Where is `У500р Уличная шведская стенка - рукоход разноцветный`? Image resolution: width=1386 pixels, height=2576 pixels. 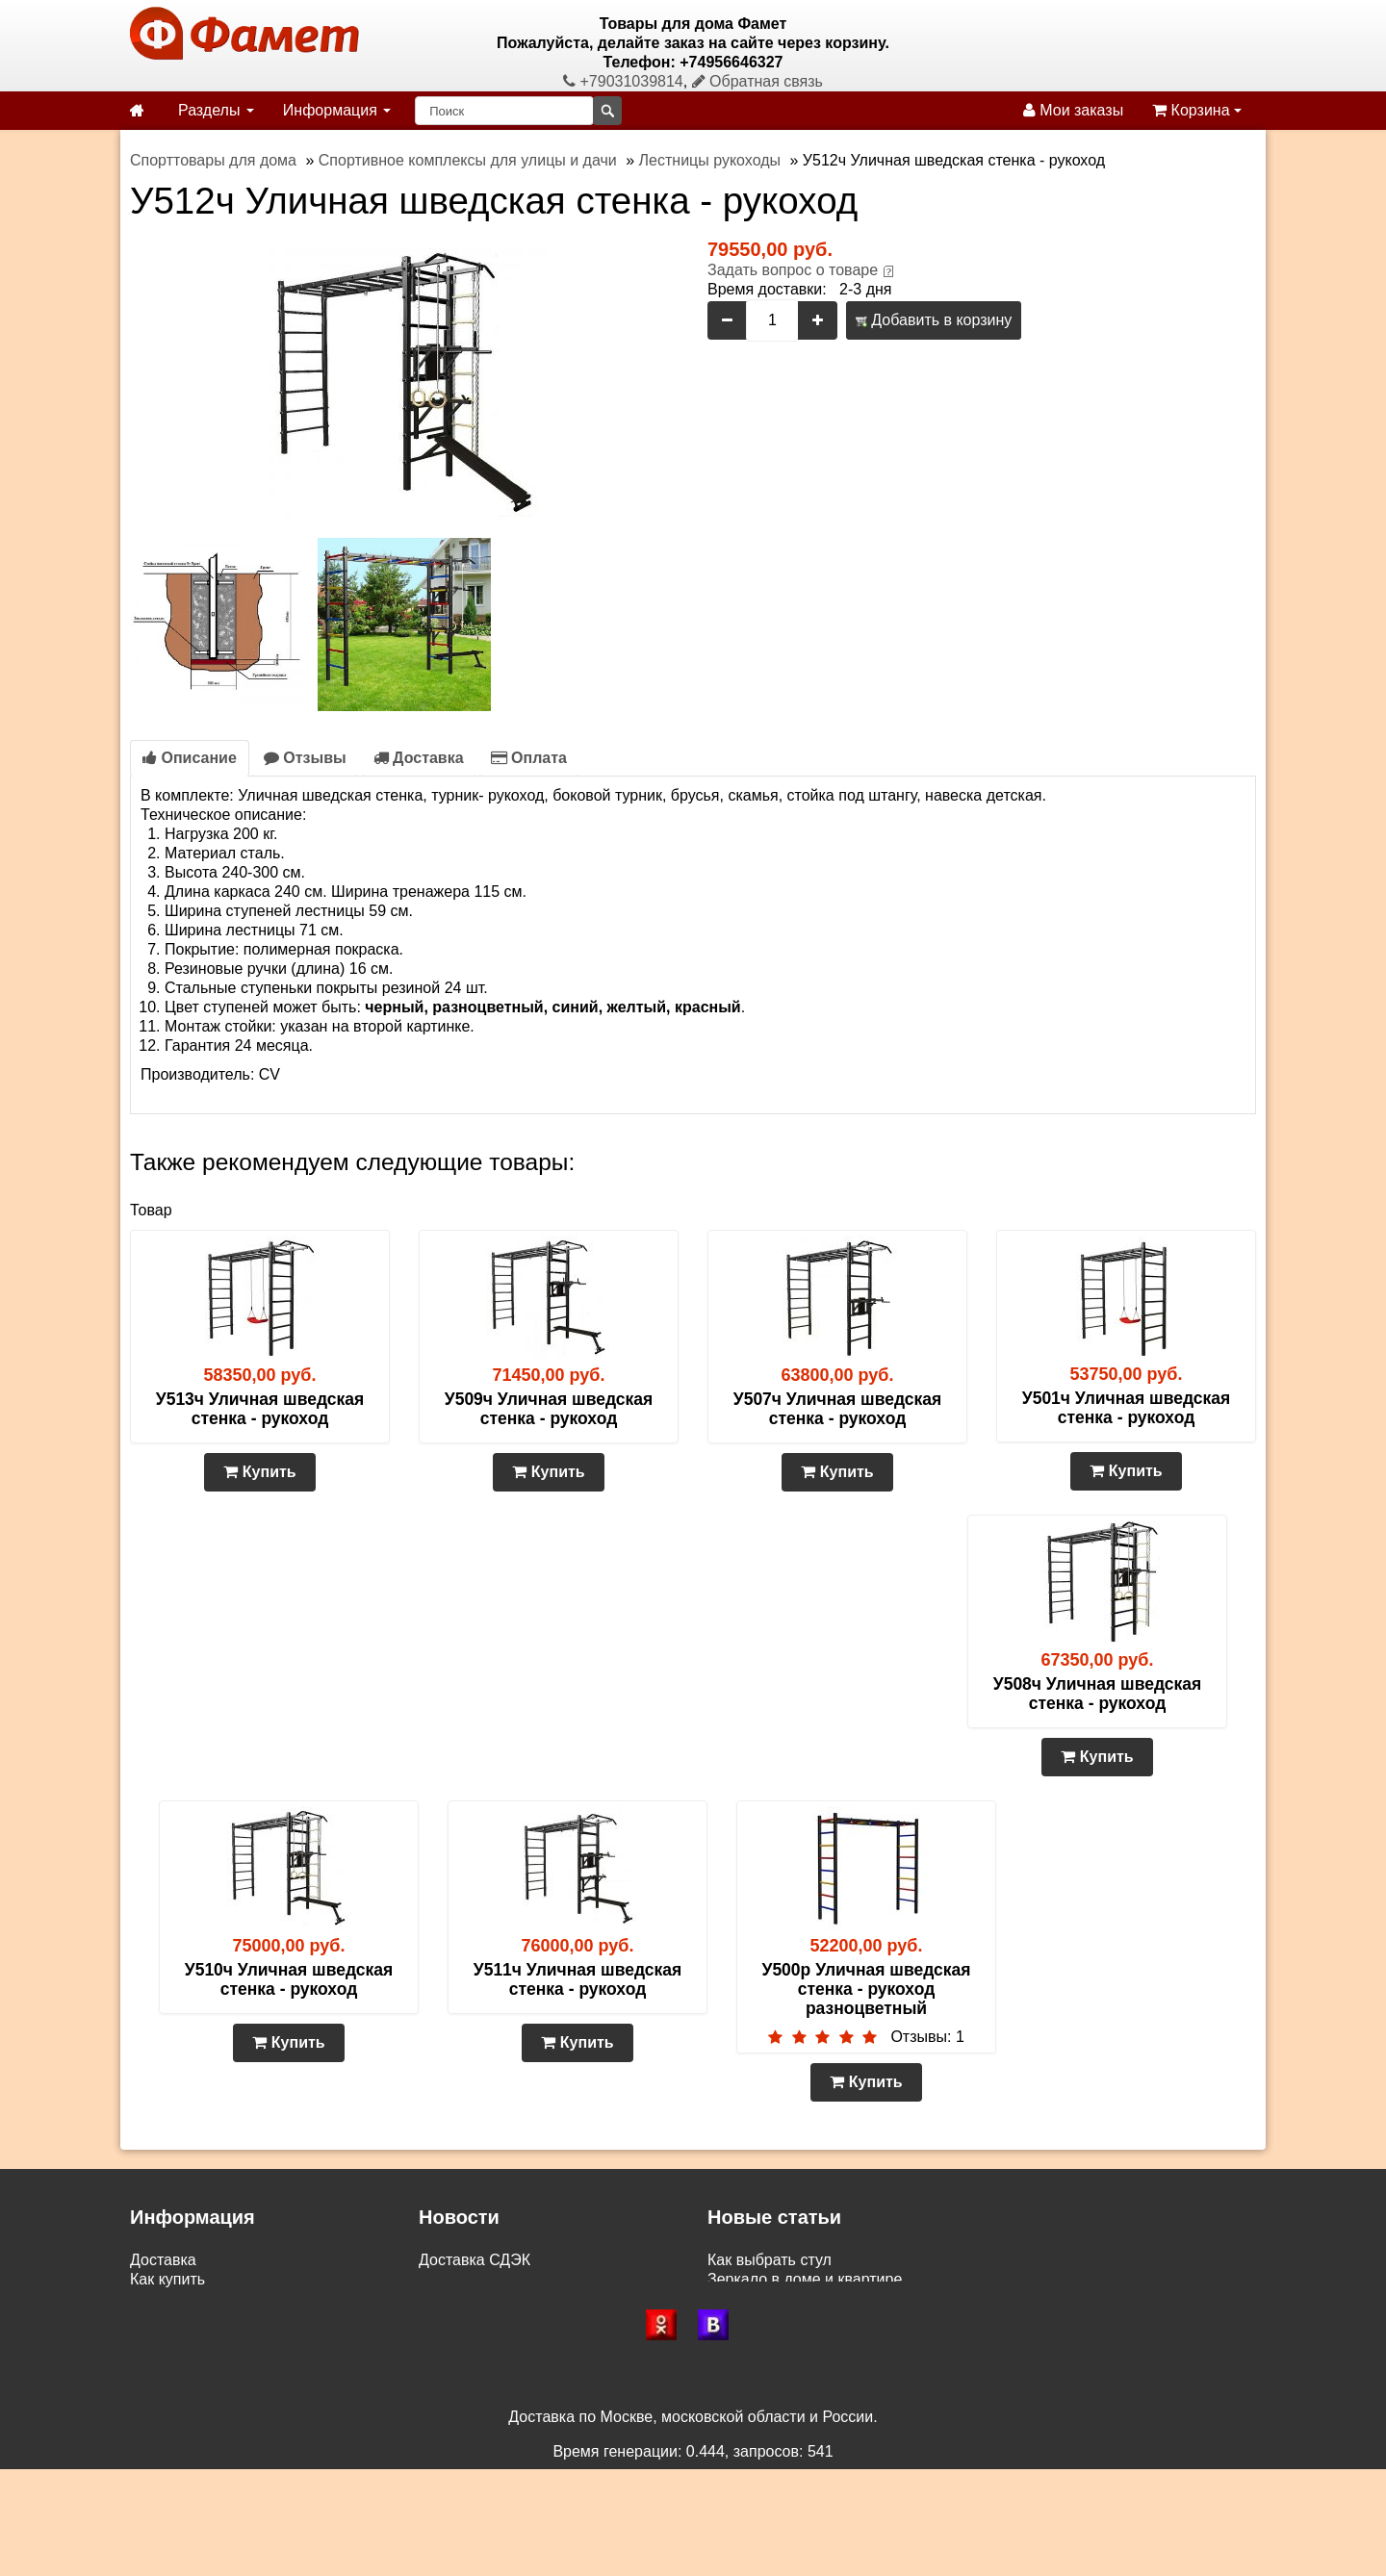
У500р Уличная шведская стенка - рукоход разноцветный is located at coordinates (866, 1989).